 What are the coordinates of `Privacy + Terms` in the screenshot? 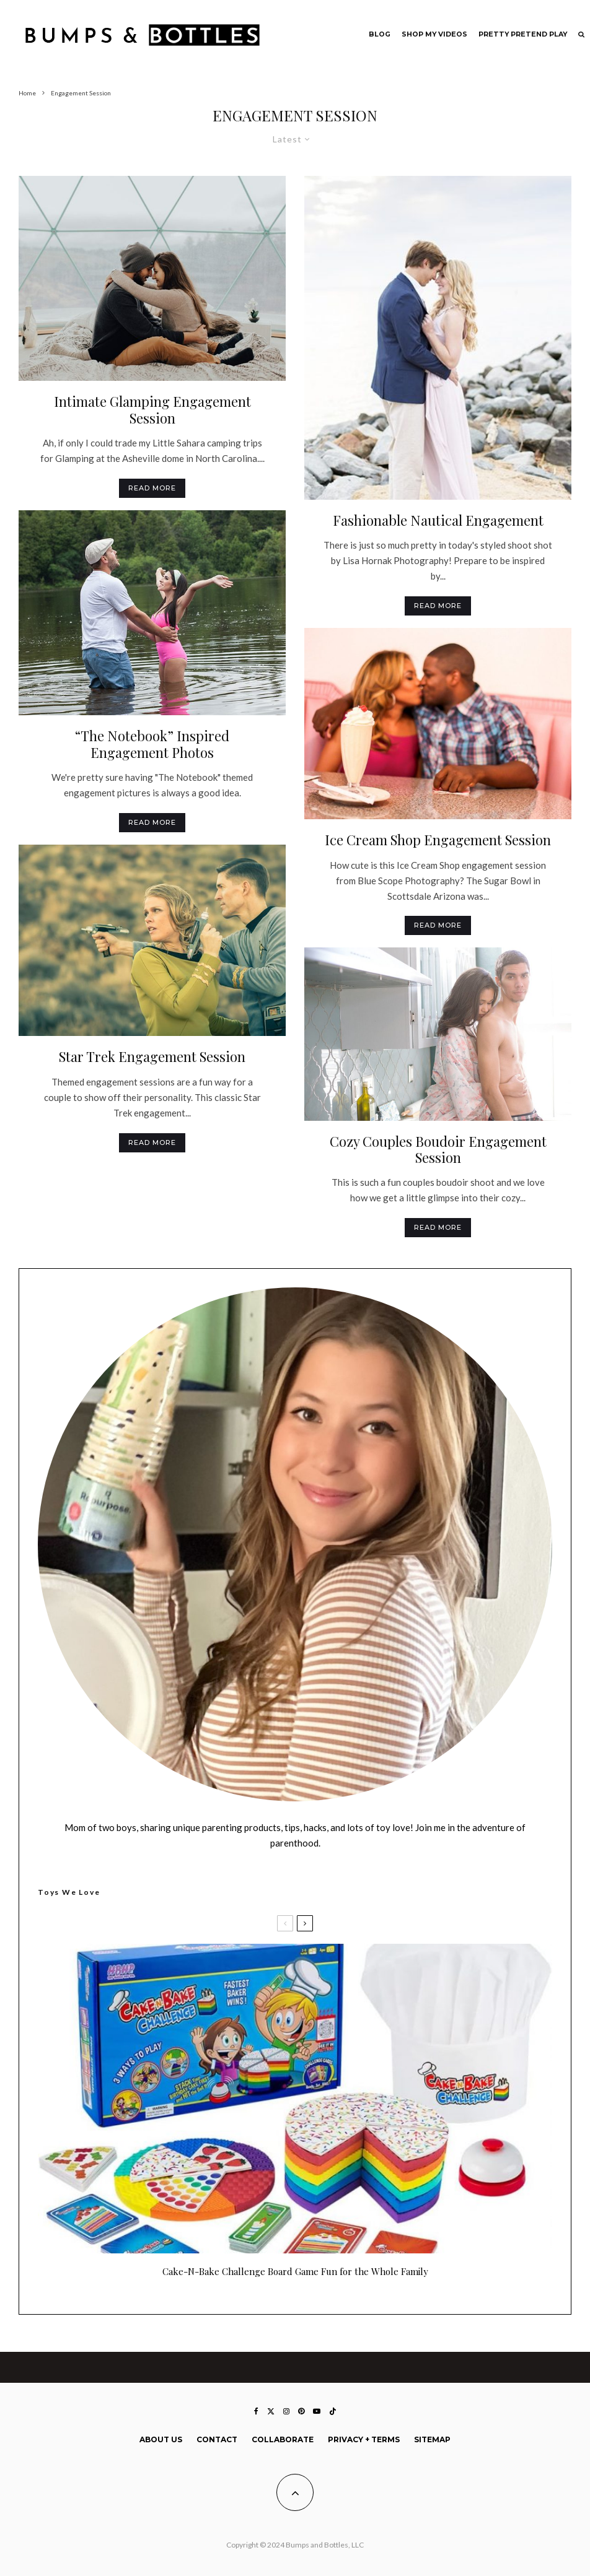 It's located at (364, 2439).